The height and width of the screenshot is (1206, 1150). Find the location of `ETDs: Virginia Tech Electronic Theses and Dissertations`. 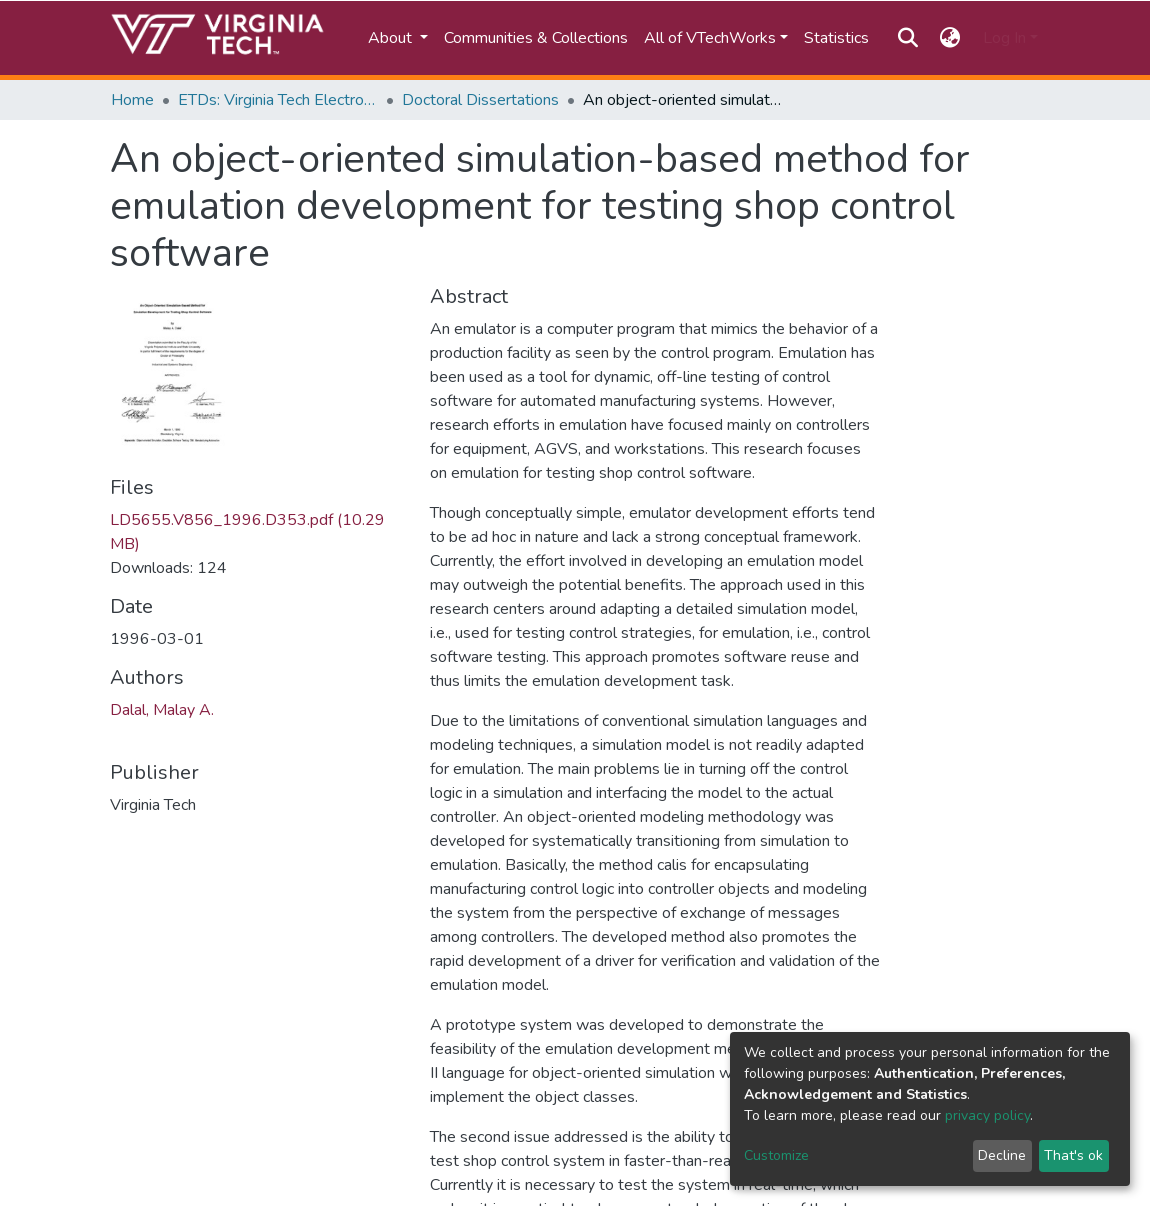

ETDs: Virginia Tech Electronic Theses and Dissertations is located at coordinates (278, 100).